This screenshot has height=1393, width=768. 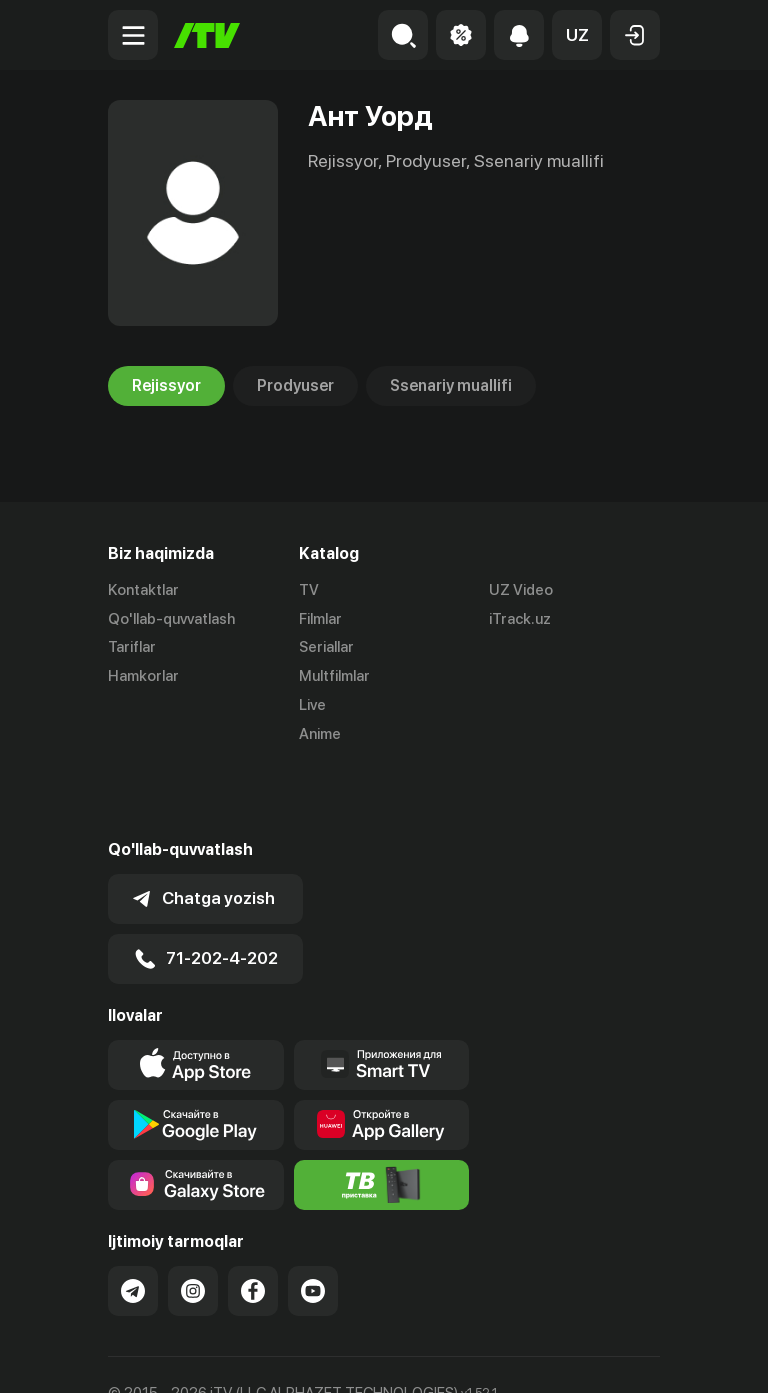 I want to click on Seriallar, so click(x=326, y=648).